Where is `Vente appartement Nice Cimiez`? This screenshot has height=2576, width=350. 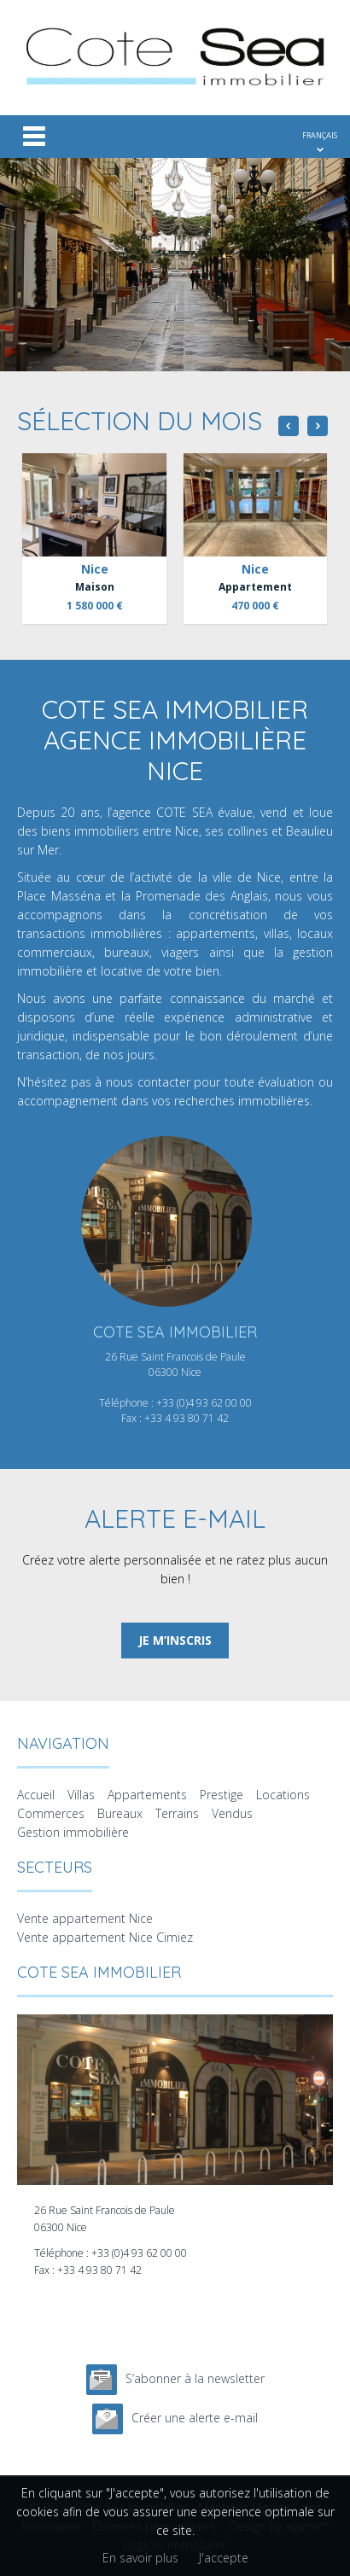
Vente appartement Nice Cimiez is located at coordinates (105, 1937).